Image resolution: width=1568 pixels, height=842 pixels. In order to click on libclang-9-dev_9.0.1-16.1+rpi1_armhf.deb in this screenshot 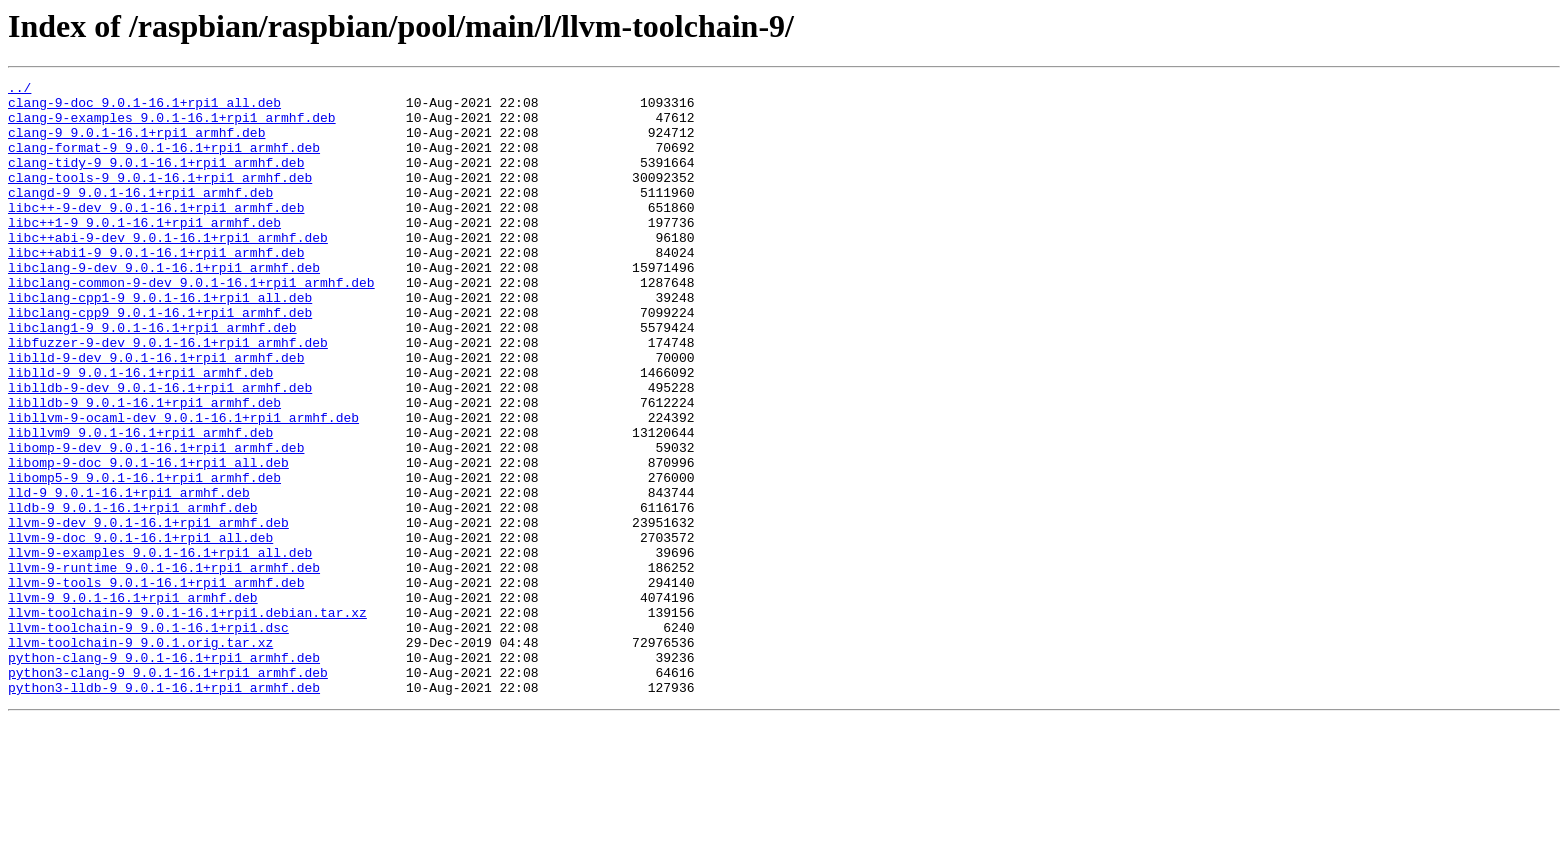, I will do `click(164, 306)`.